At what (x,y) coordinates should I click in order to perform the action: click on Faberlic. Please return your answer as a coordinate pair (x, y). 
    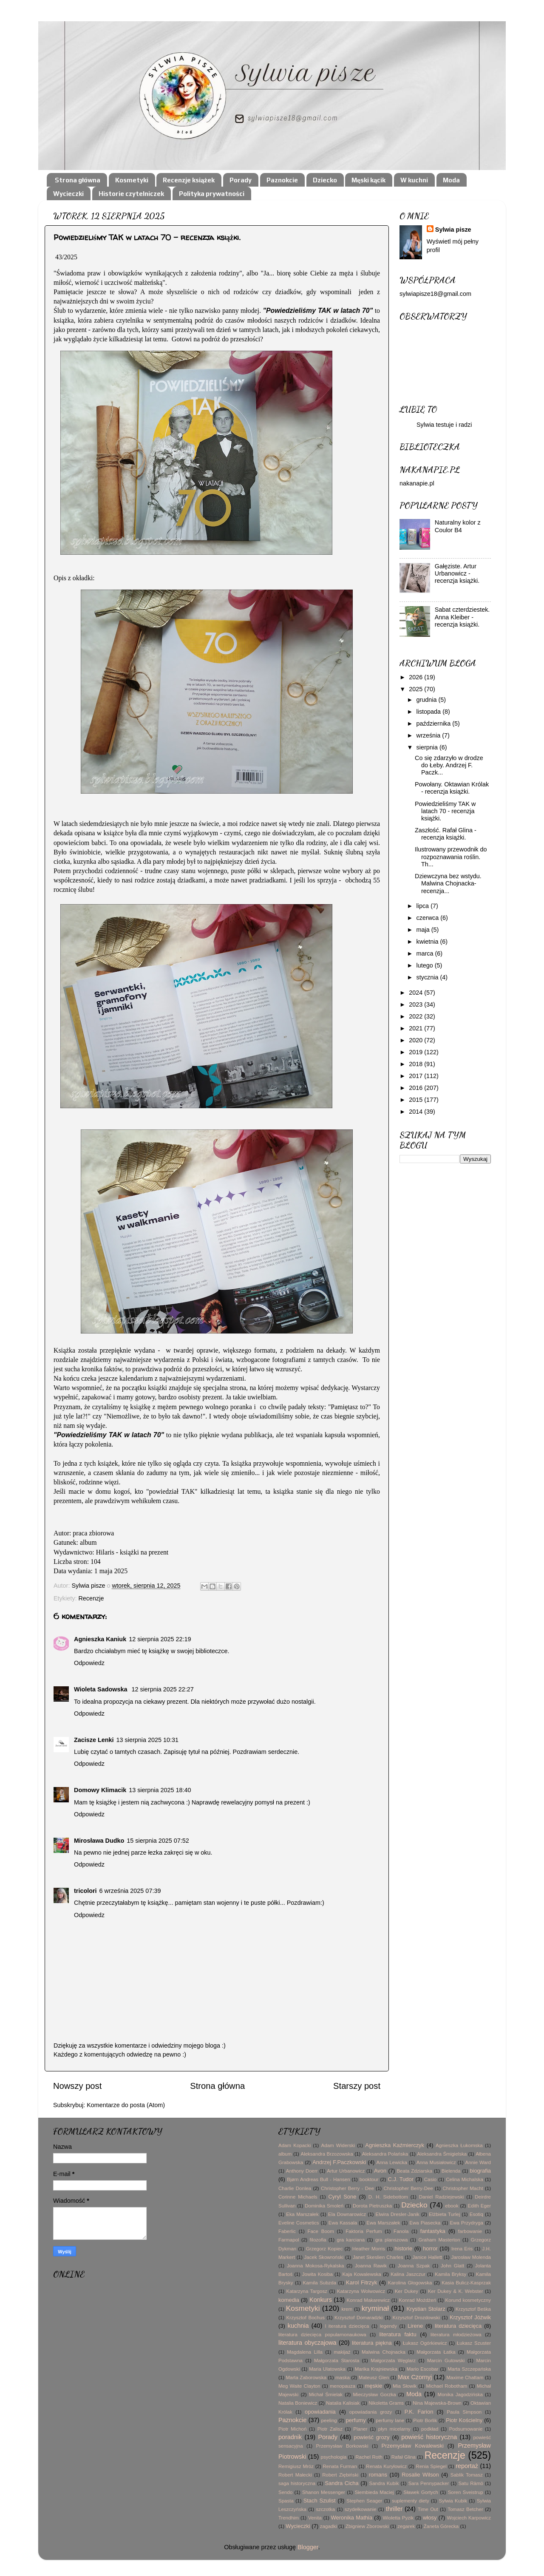
    Looking at the image, I should click on (287, 2231).